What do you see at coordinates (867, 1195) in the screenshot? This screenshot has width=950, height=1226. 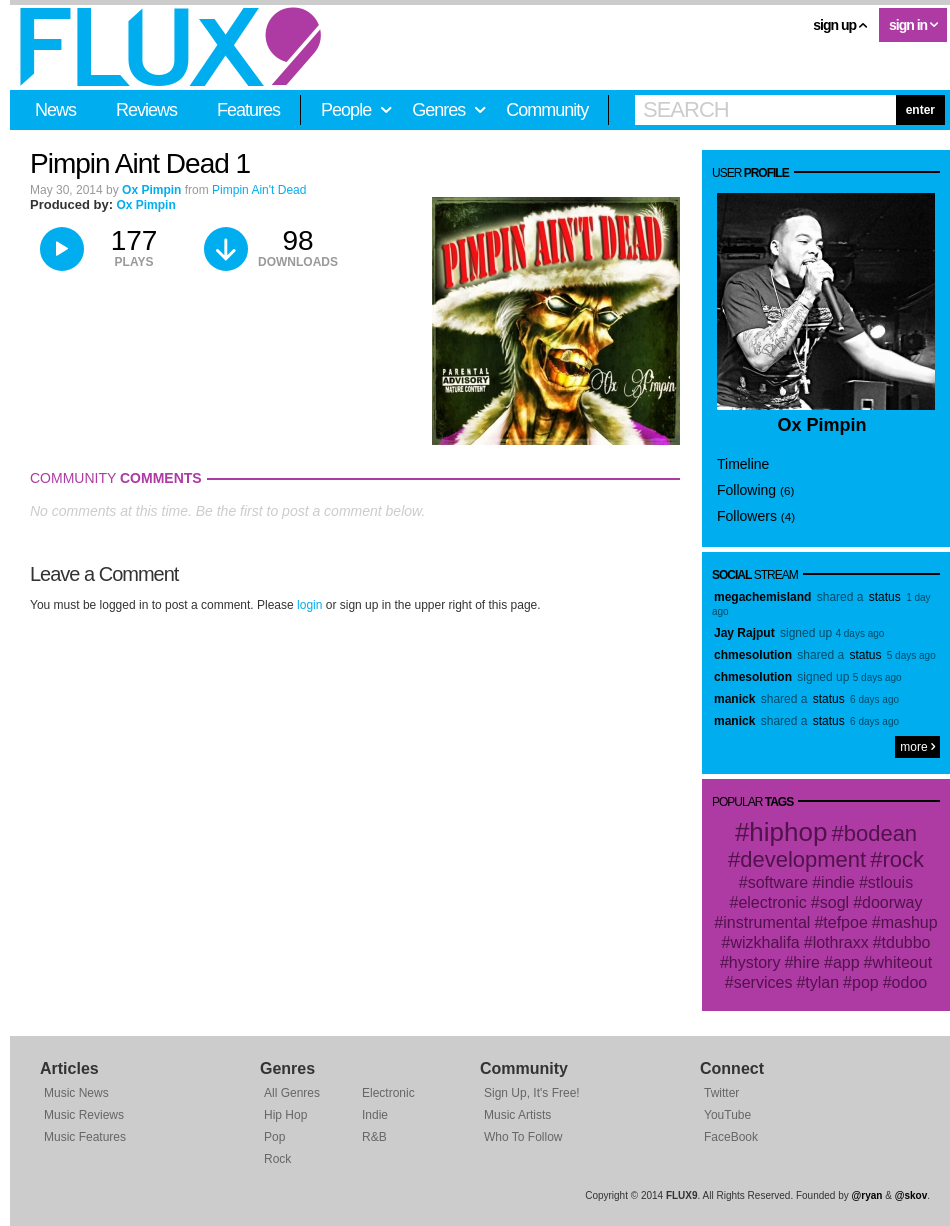 I see `@ryan` at bounding box center [867, 1195].